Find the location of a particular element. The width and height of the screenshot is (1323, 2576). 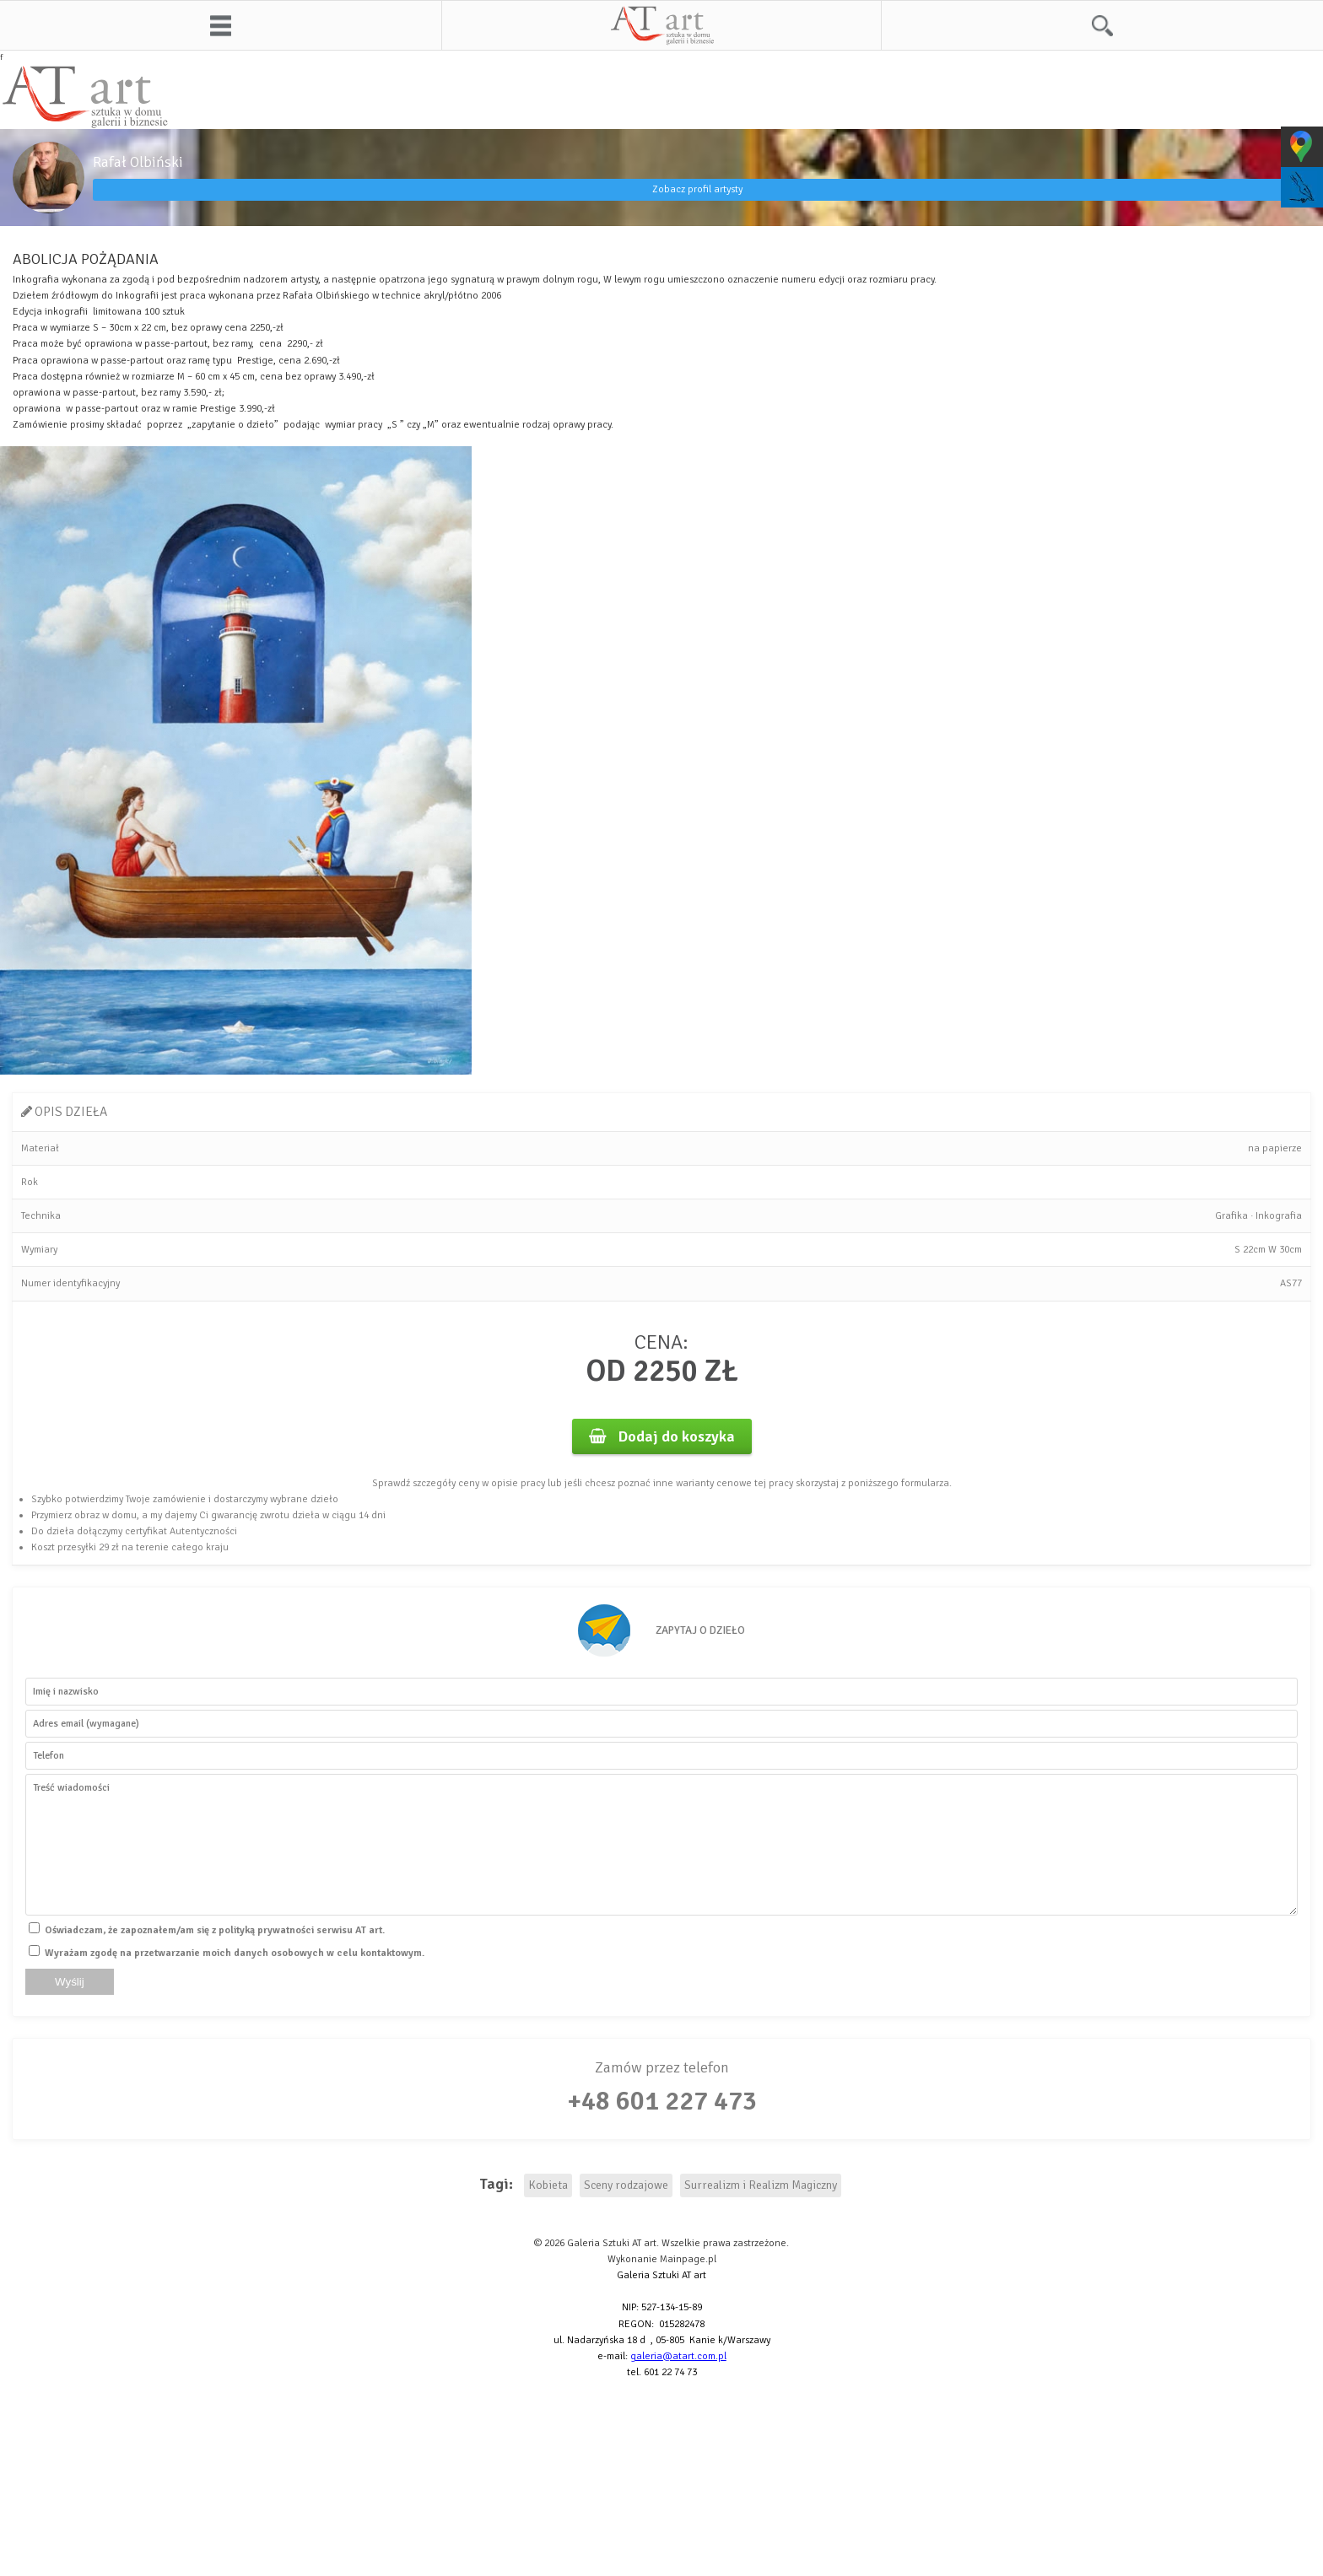

AT art is located at coordinates (662, 25).